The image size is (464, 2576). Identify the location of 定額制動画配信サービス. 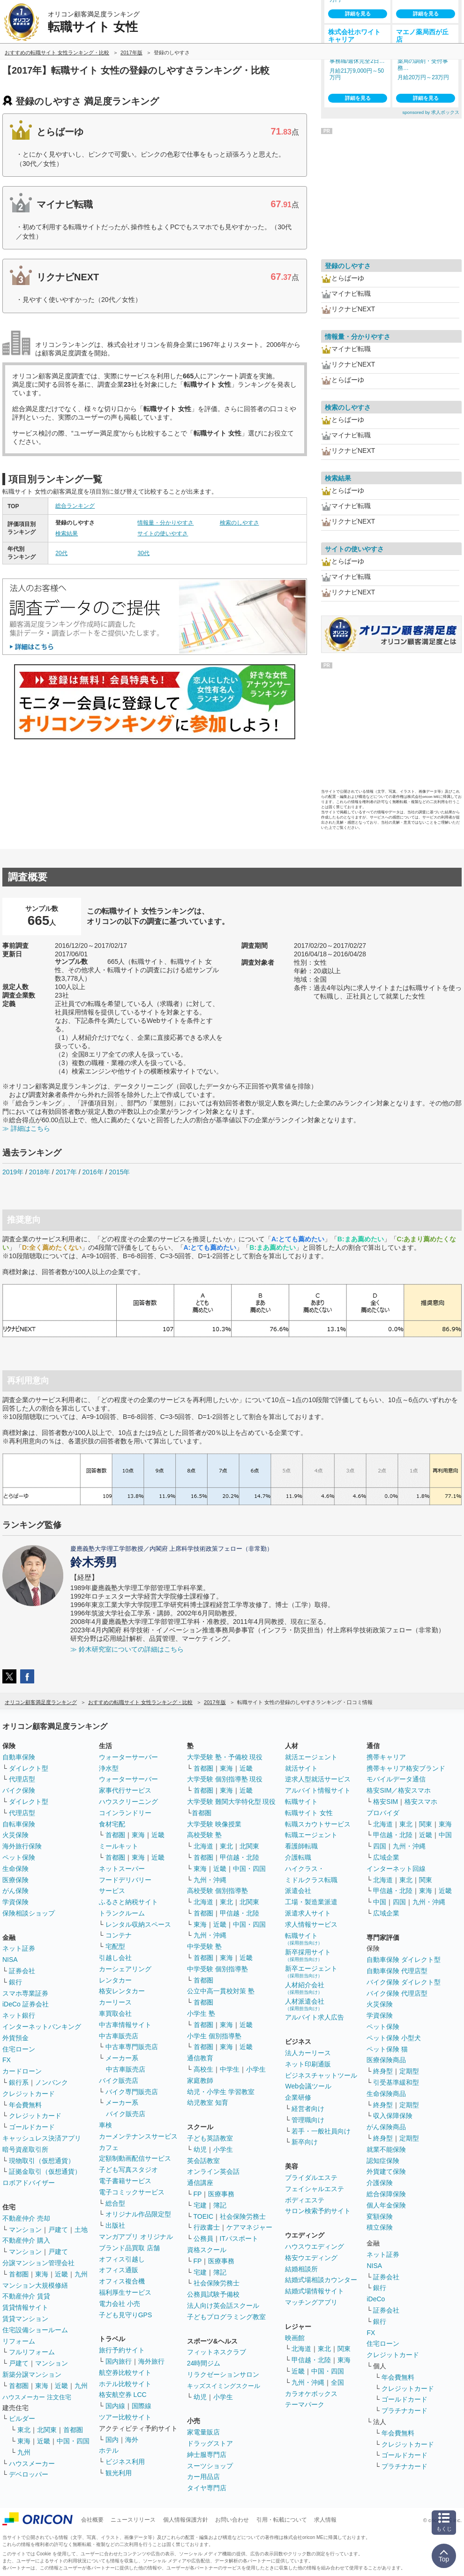
(135, 2158).